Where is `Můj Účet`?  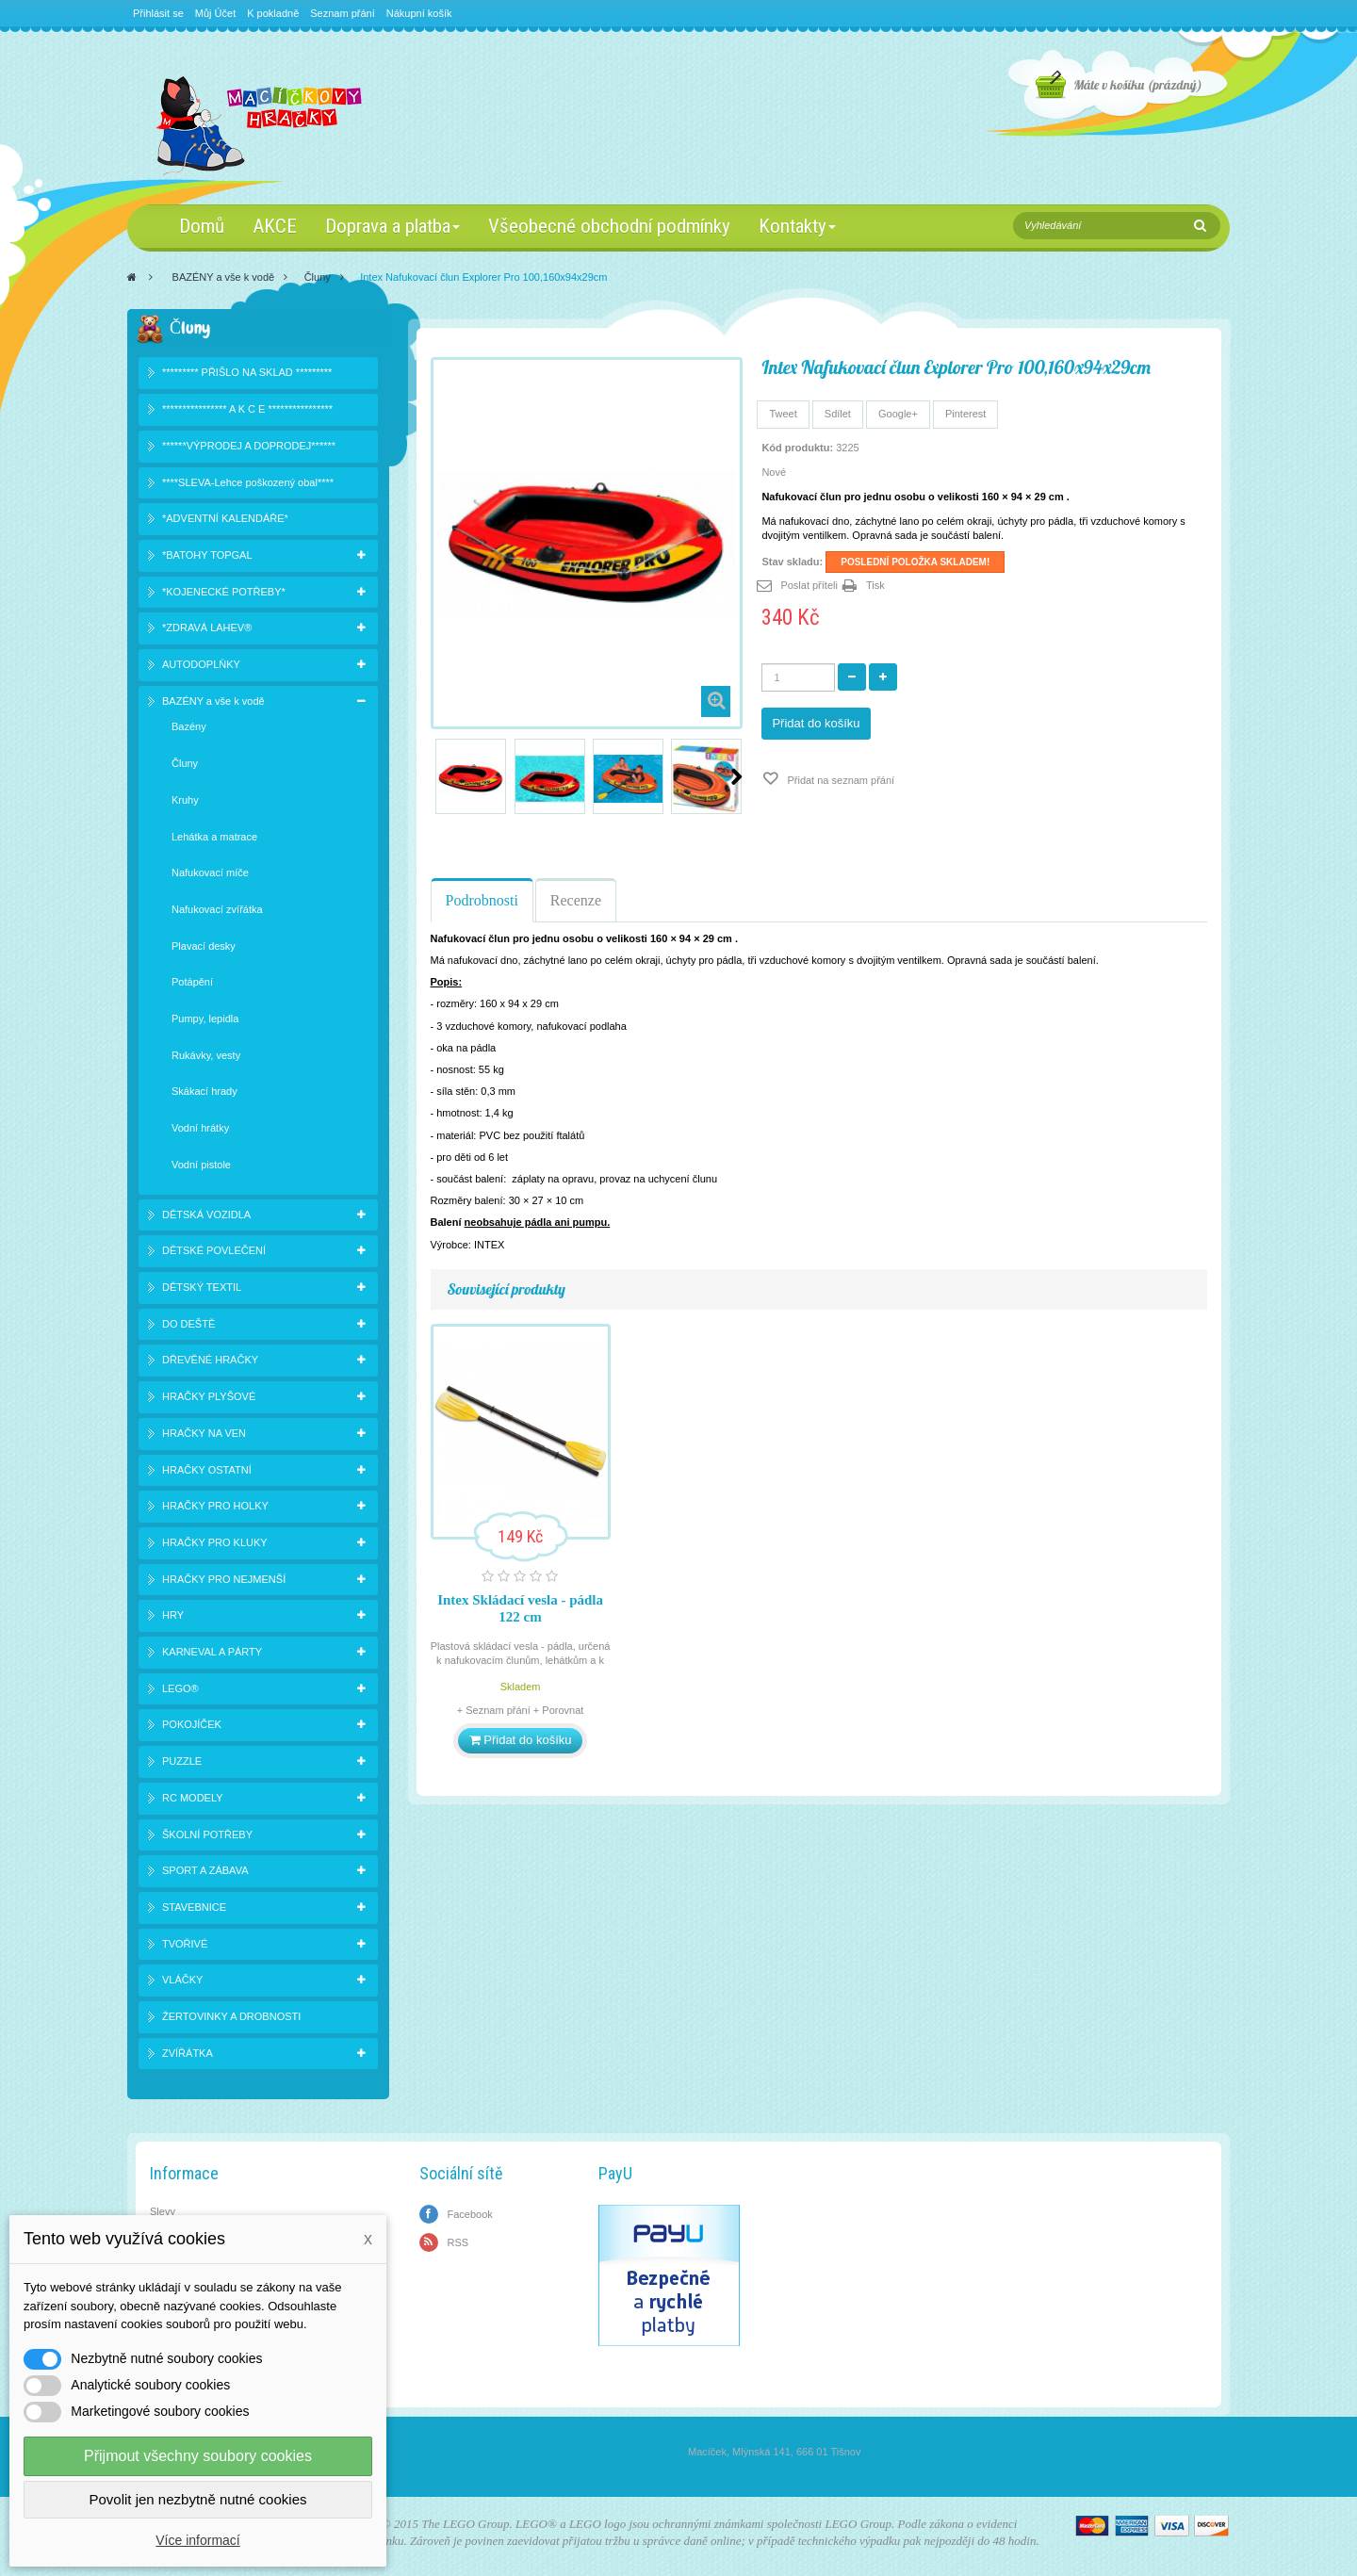
Můj Účet is located at coordinates (215, 13).